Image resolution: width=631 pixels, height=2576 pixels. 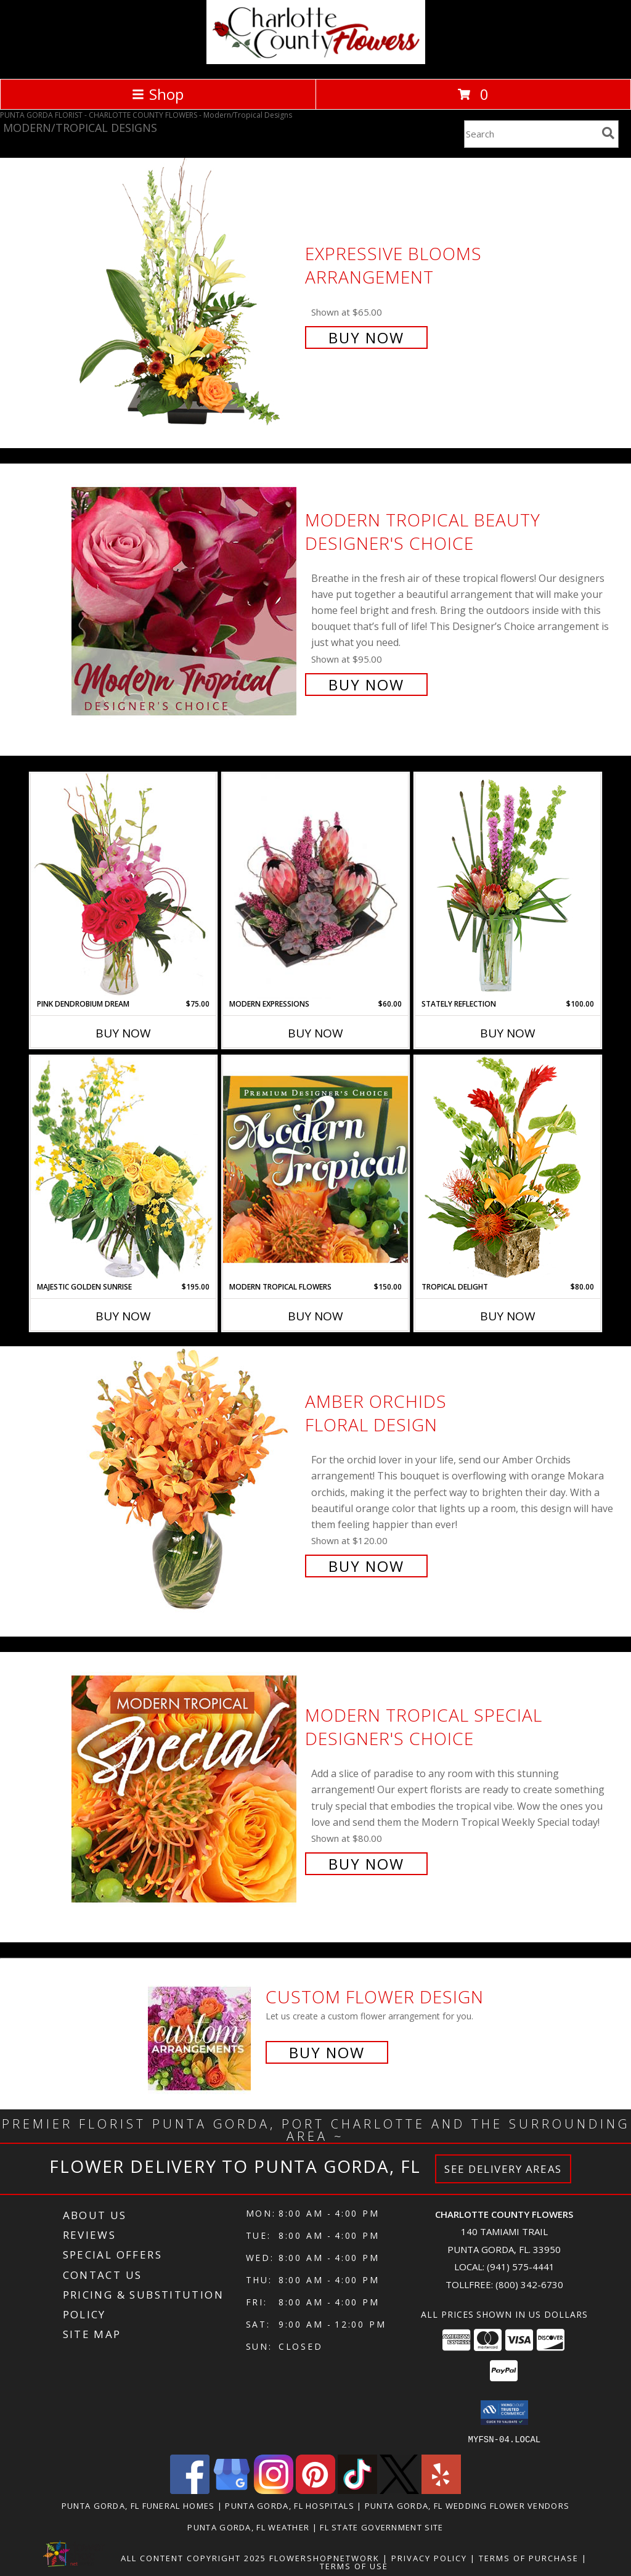 I want to click on Privacy Policy [Open Privacy Policy in new window], so click(x=429, y=2557).